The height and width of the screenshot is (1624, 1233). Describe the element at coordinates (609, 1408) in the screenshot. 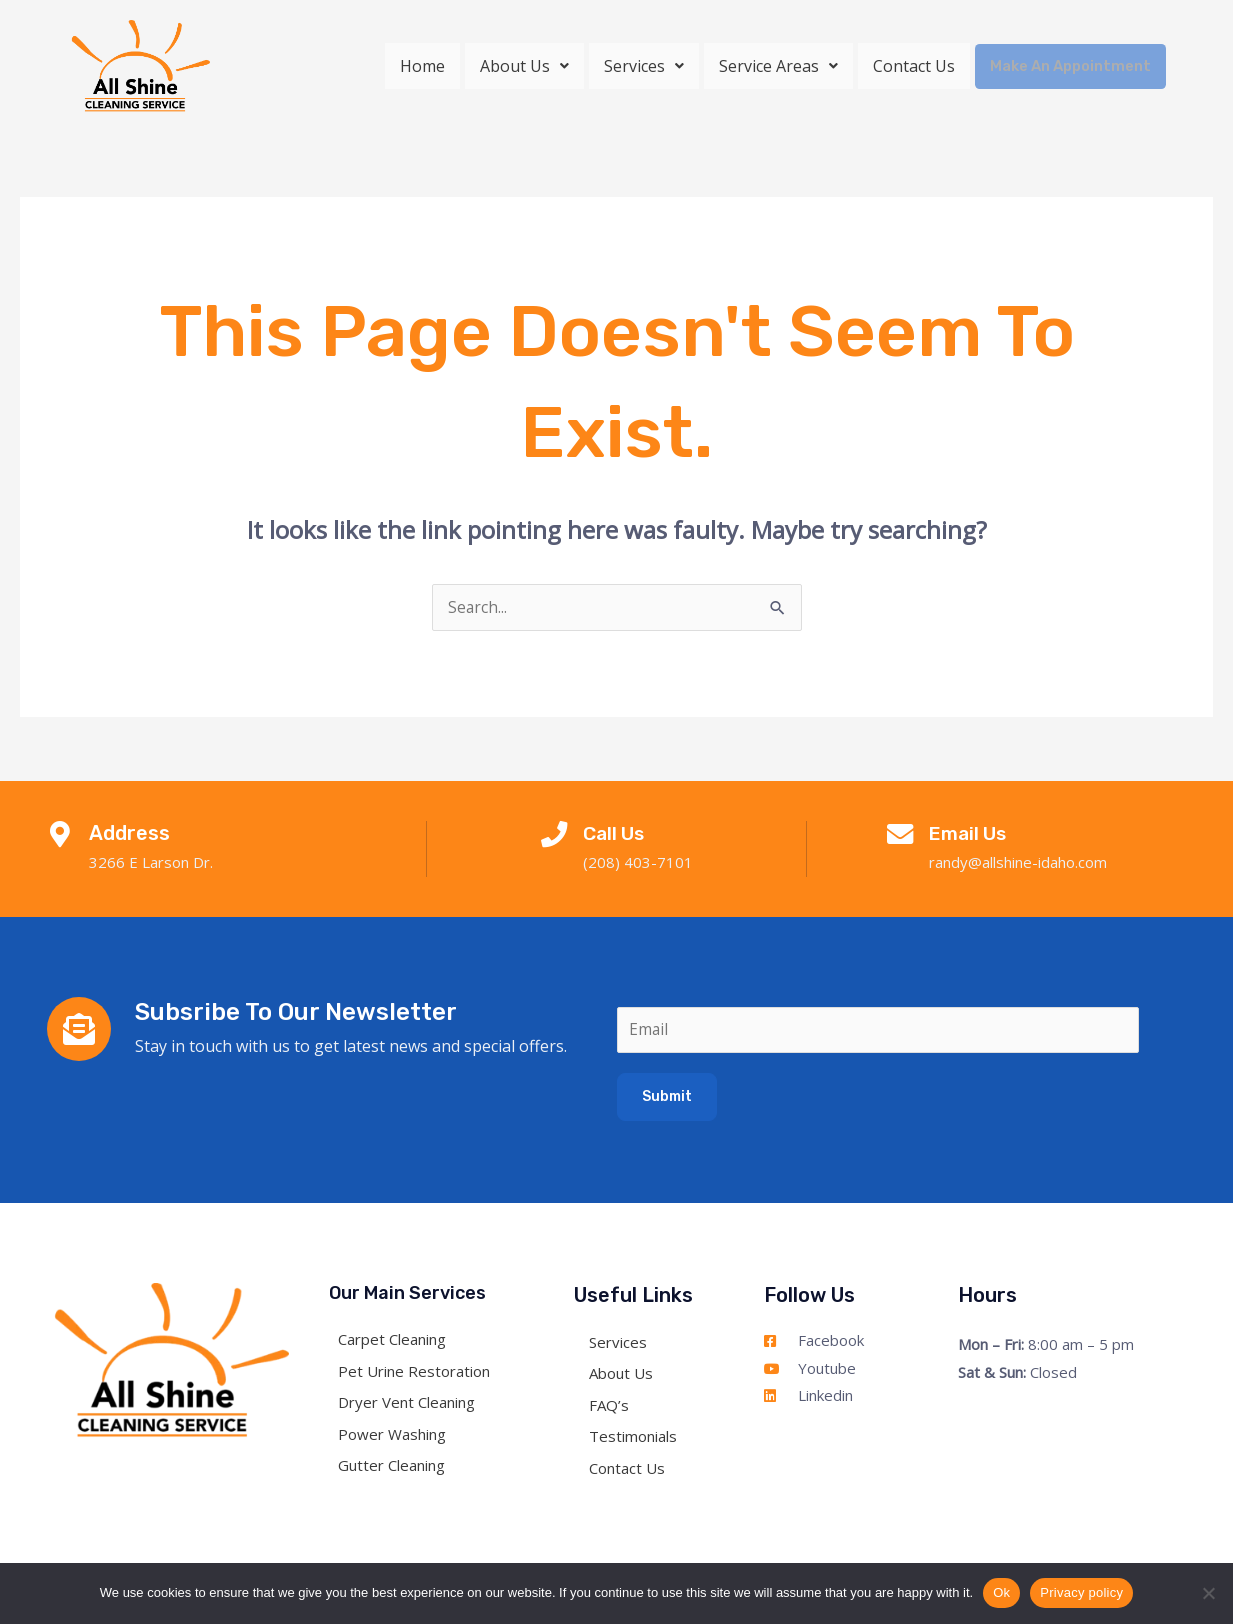

I see `FAQ’s` at that location.